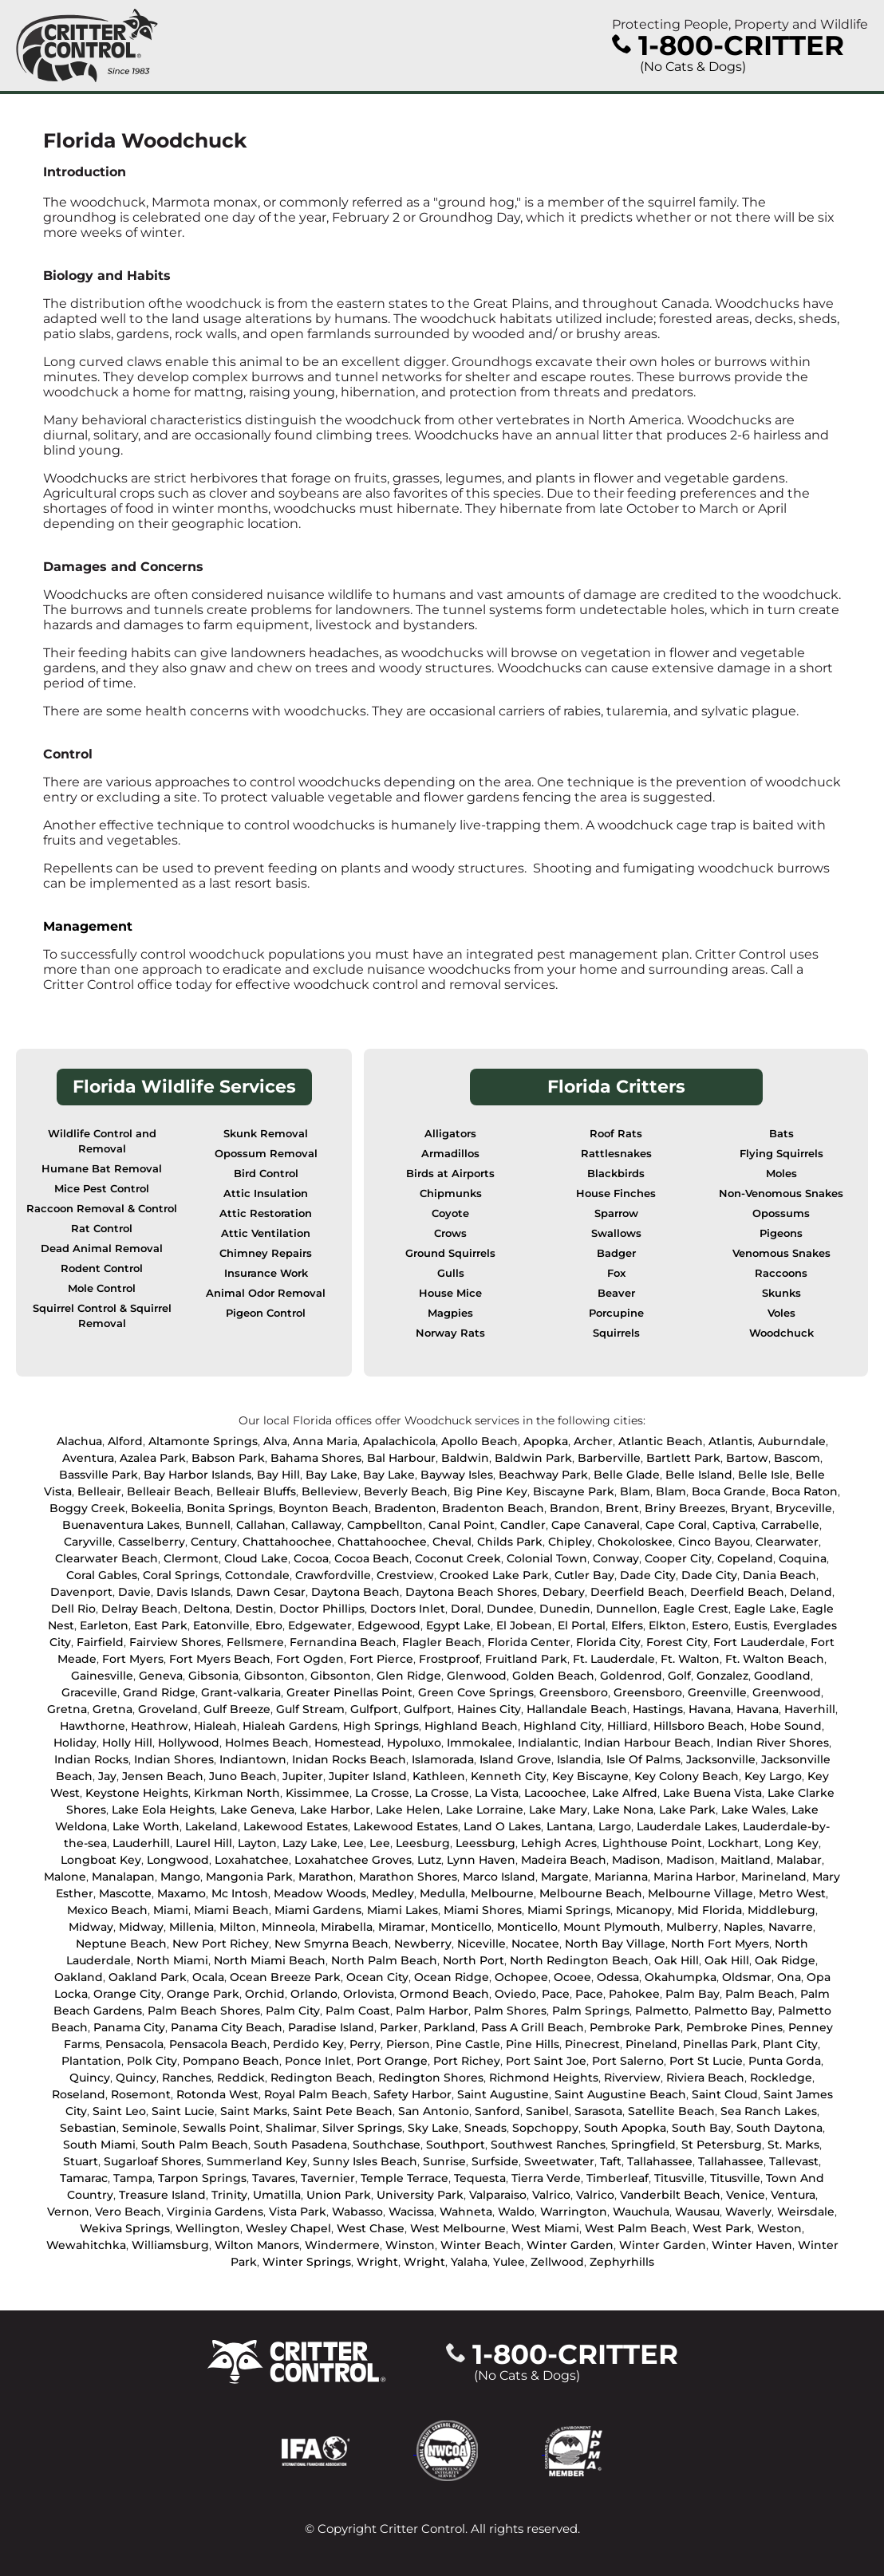 The width and height of the screenshot is (884, 2576). Describe the element at coordinates (99, 1491) in the screenshot. I see `Belleair` at that location.